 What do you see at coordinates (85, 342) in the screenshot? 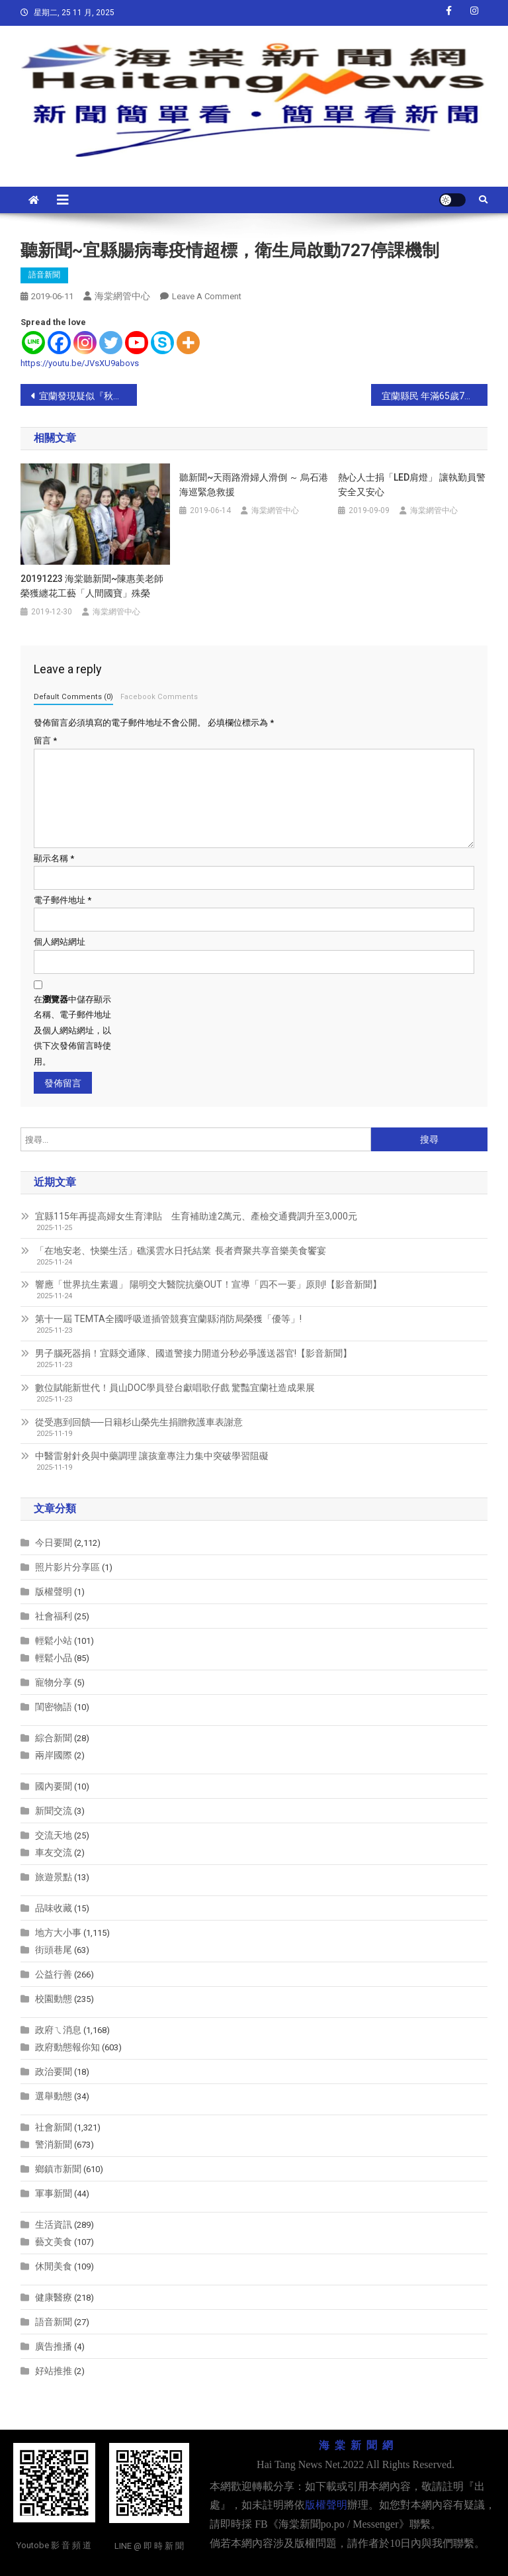
I see `[Instagram]` at bounding box center [85, 342].